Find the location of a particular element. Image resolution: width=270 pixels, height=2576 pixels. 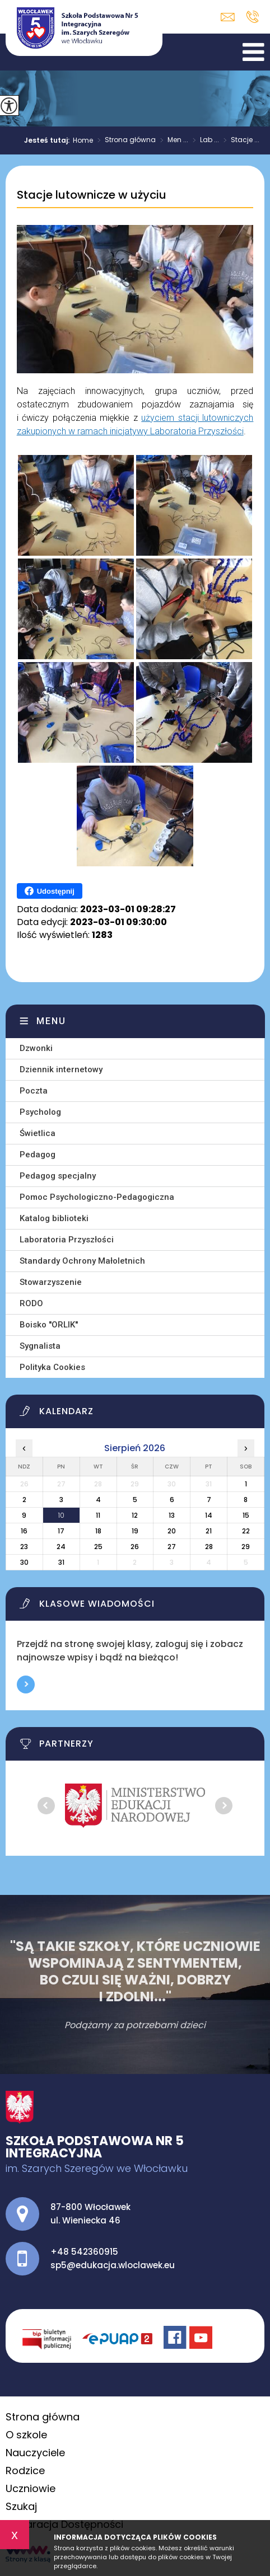

20 is located at coordinates (171, 1531).